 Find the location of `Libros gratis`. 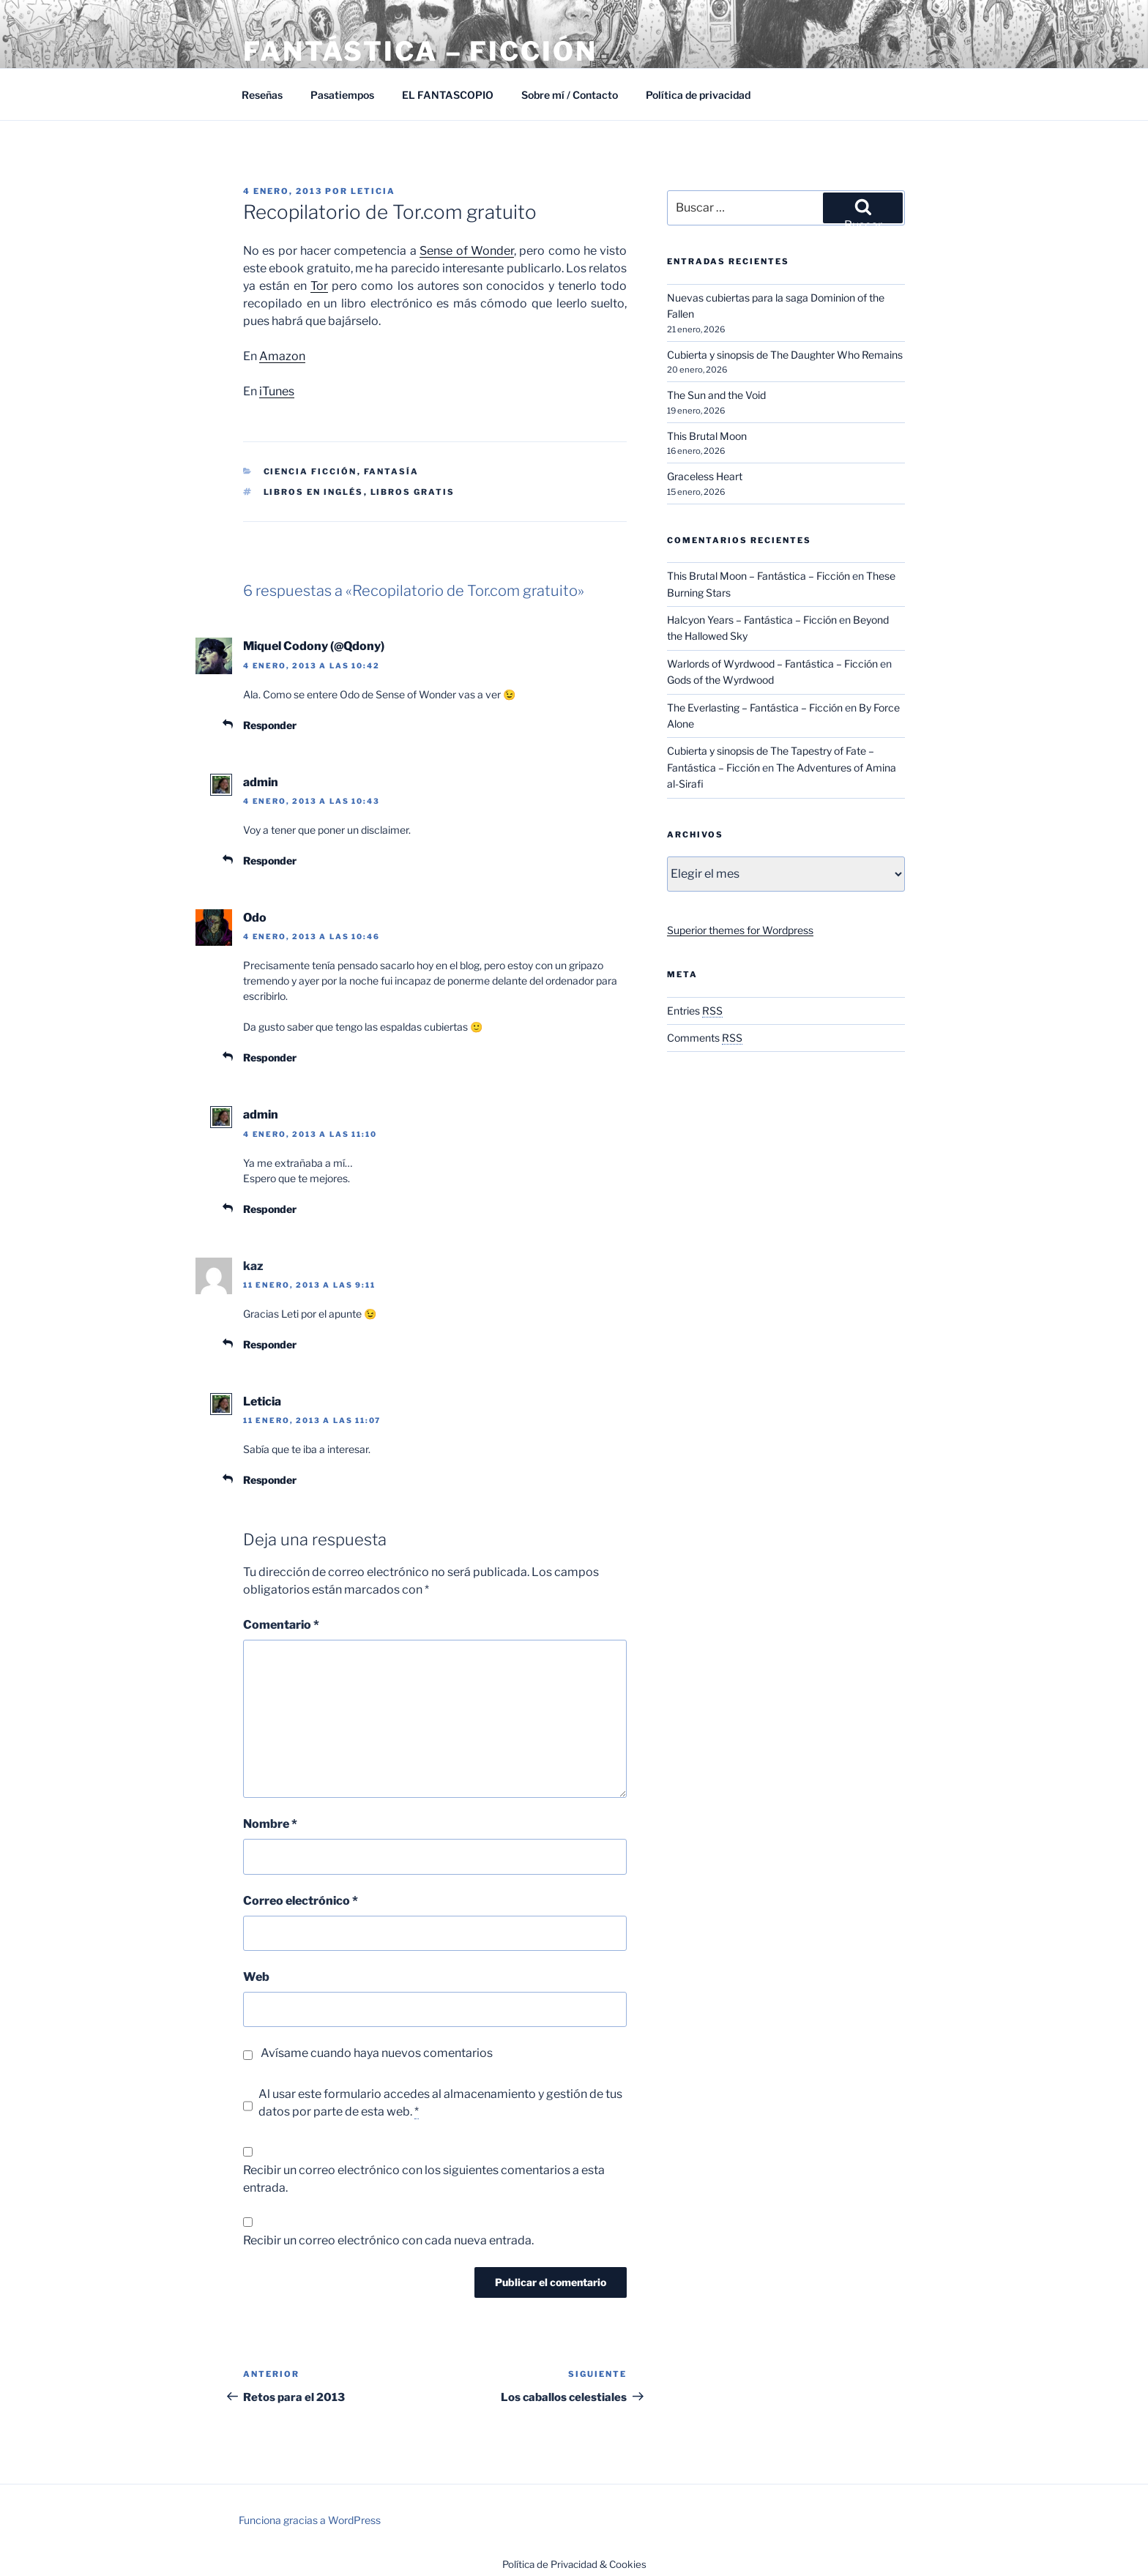

Libros gratis is located at coordinates (412, 492).